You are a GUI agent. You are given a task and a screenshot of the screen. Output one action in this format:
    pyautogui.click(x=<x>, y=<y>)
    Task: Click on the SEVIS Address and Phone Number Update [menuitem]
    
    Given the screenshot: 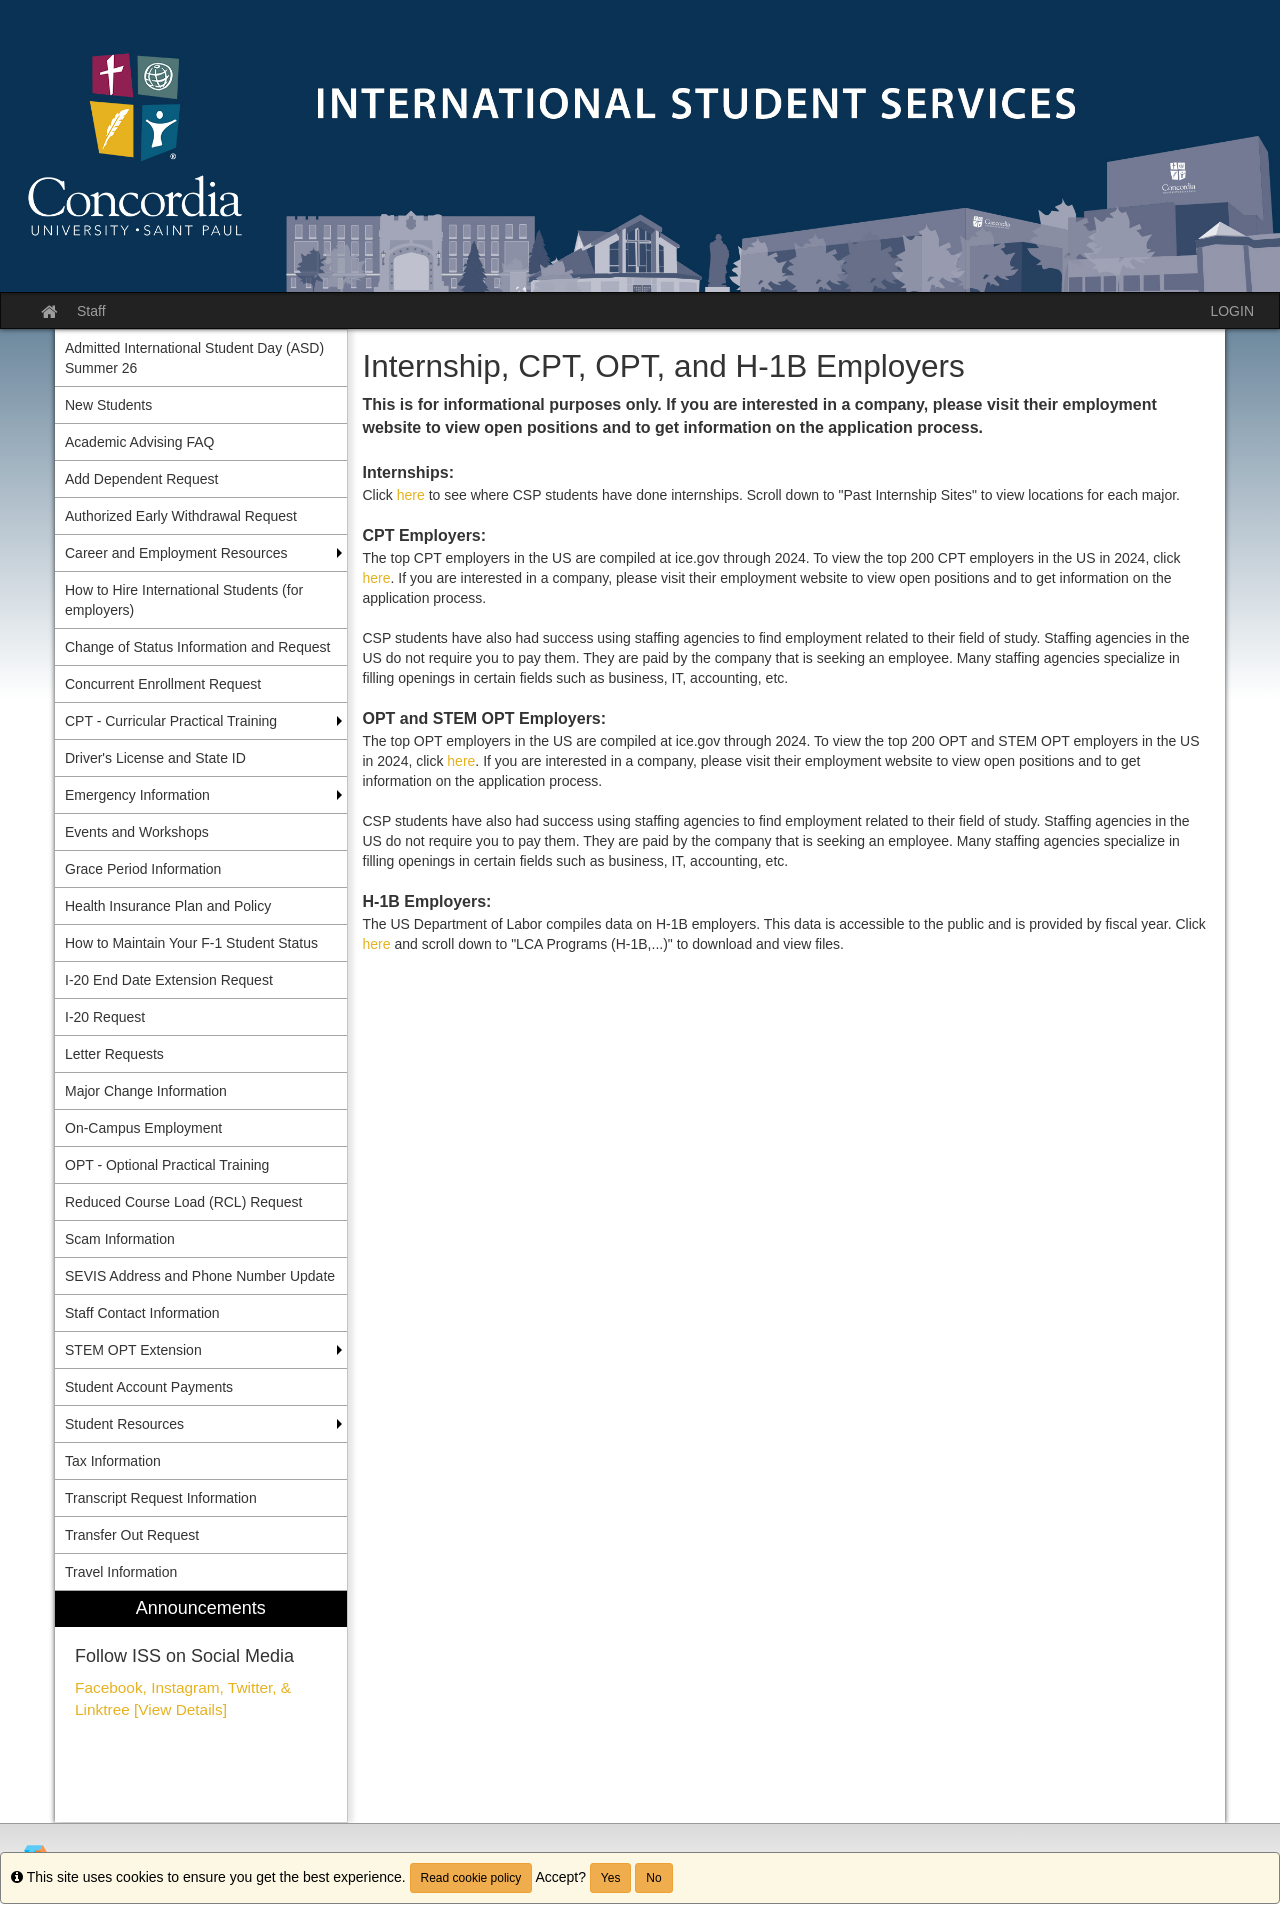 What is the action you would take?
    pyautogui.click(x=200, y=1276)
    